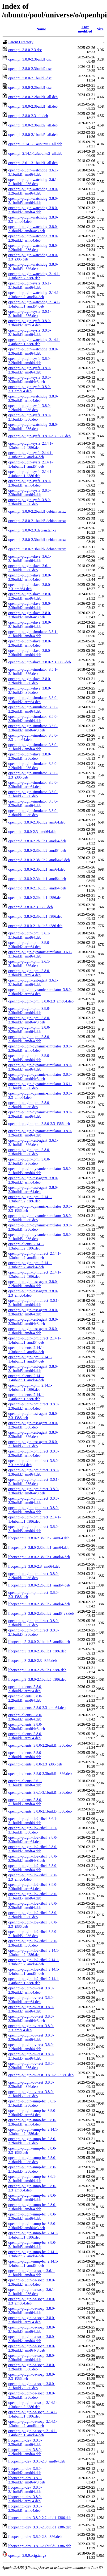  Describe the element at coordinates (32, 2423) in the screenshot. I see `openhpi-plugin-oa-soap_2.14.1-1.3ubuntu2_amd64.deb` at that location.